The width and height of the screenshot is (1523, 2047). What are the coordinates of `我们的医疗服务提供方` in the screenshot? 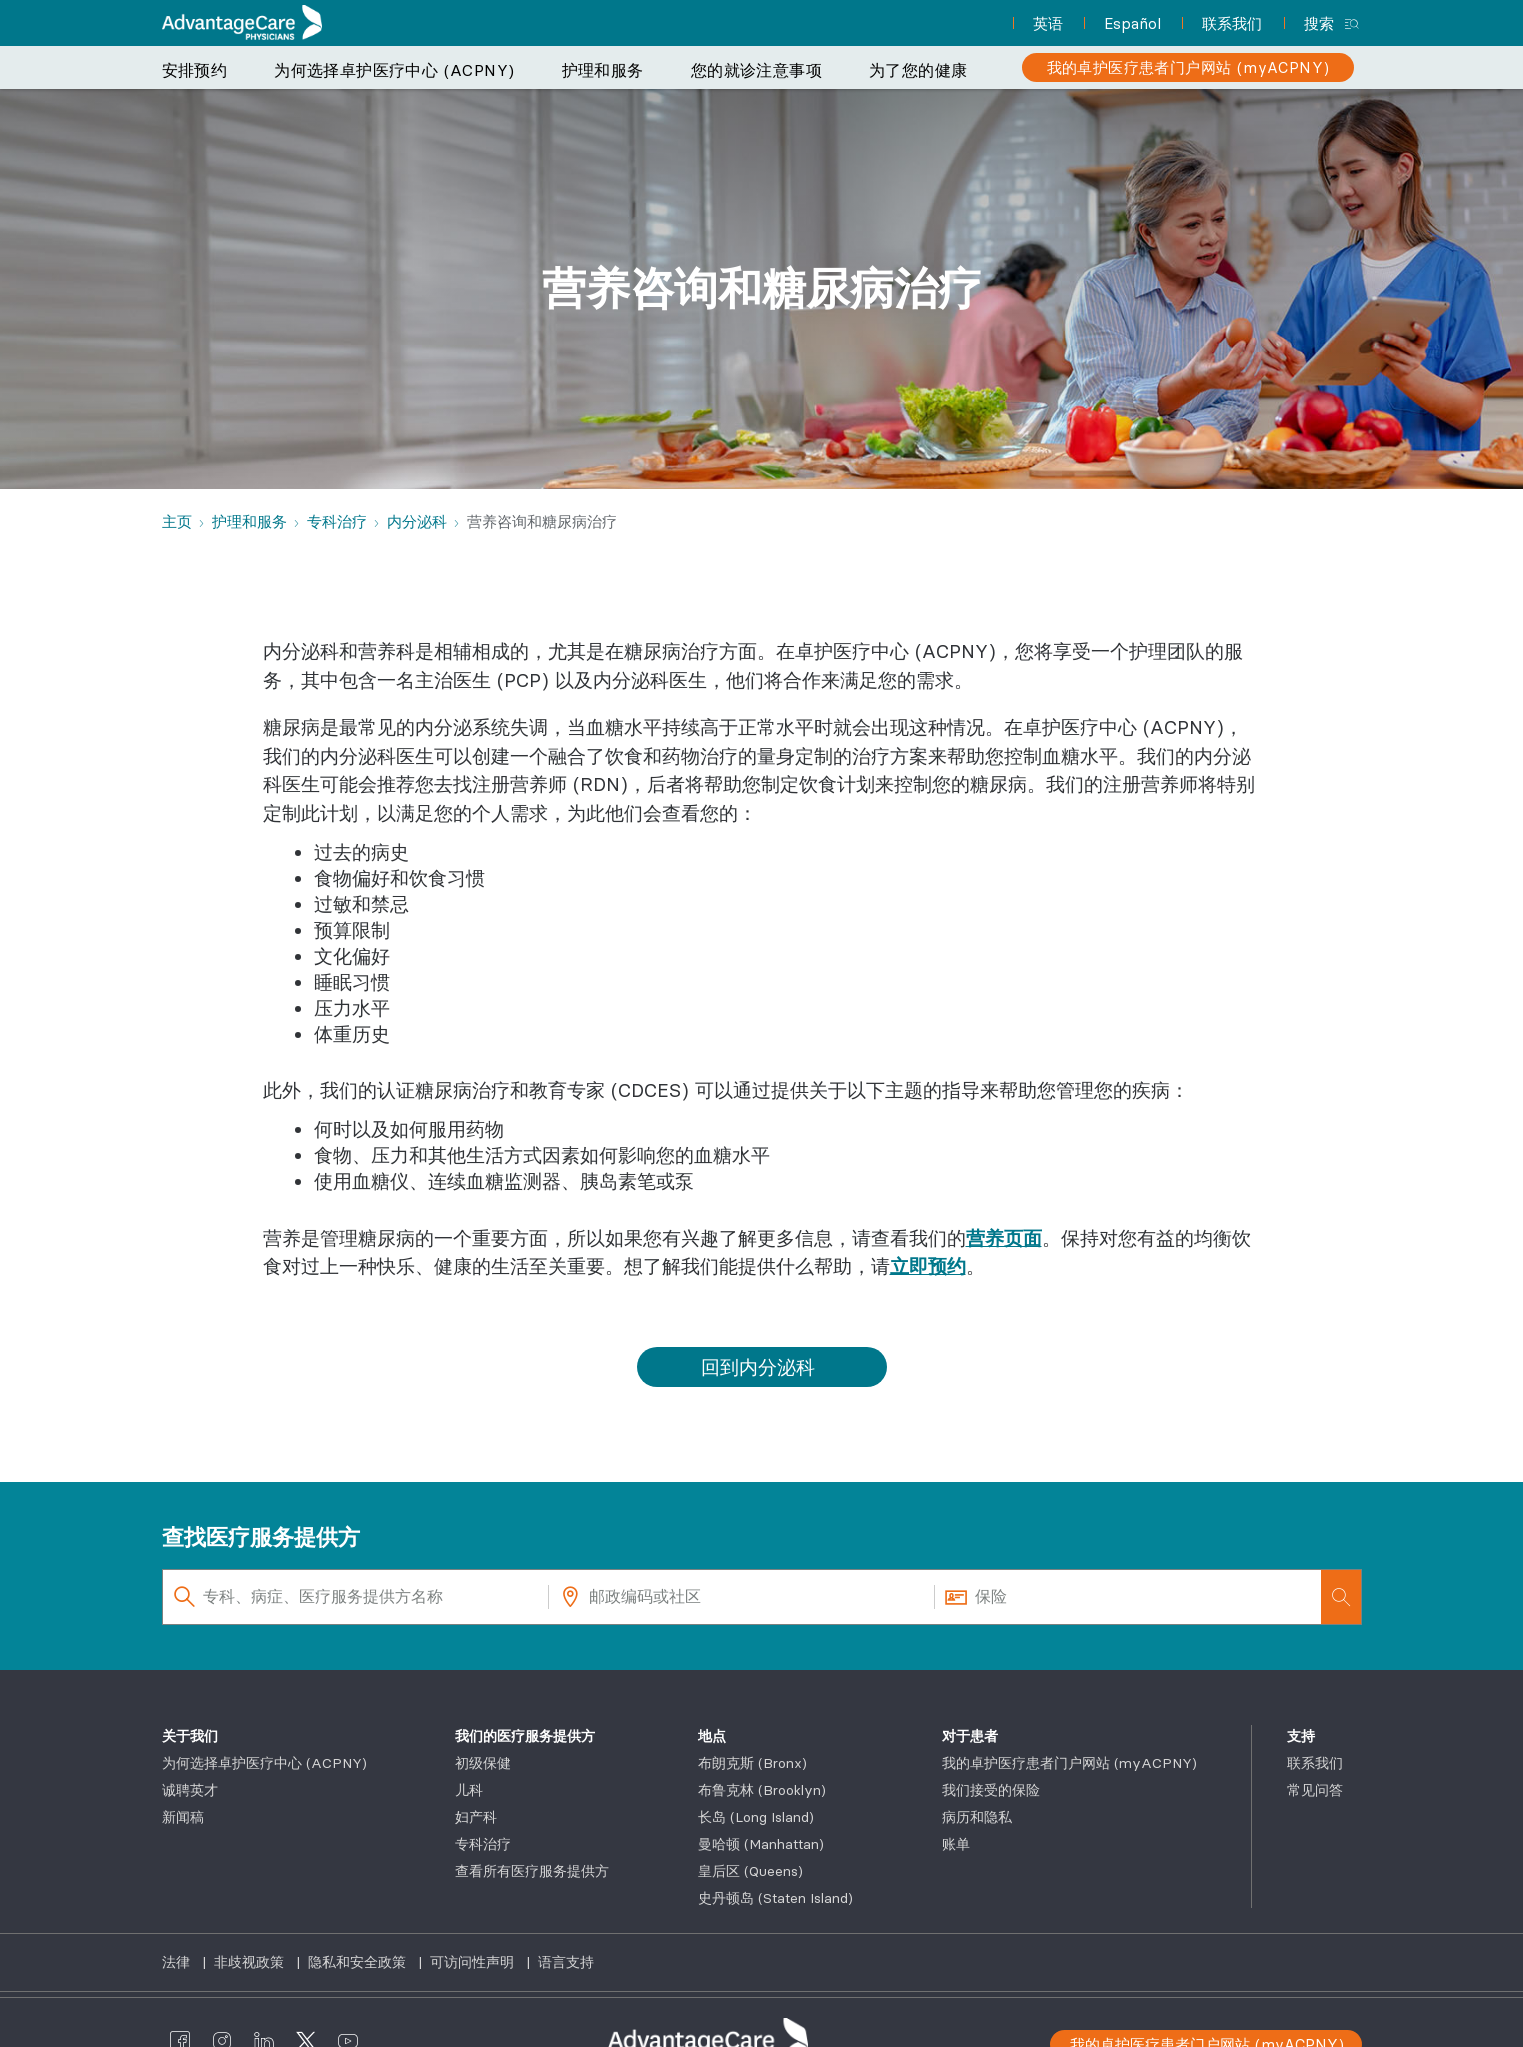 It's located at (525, 1736).